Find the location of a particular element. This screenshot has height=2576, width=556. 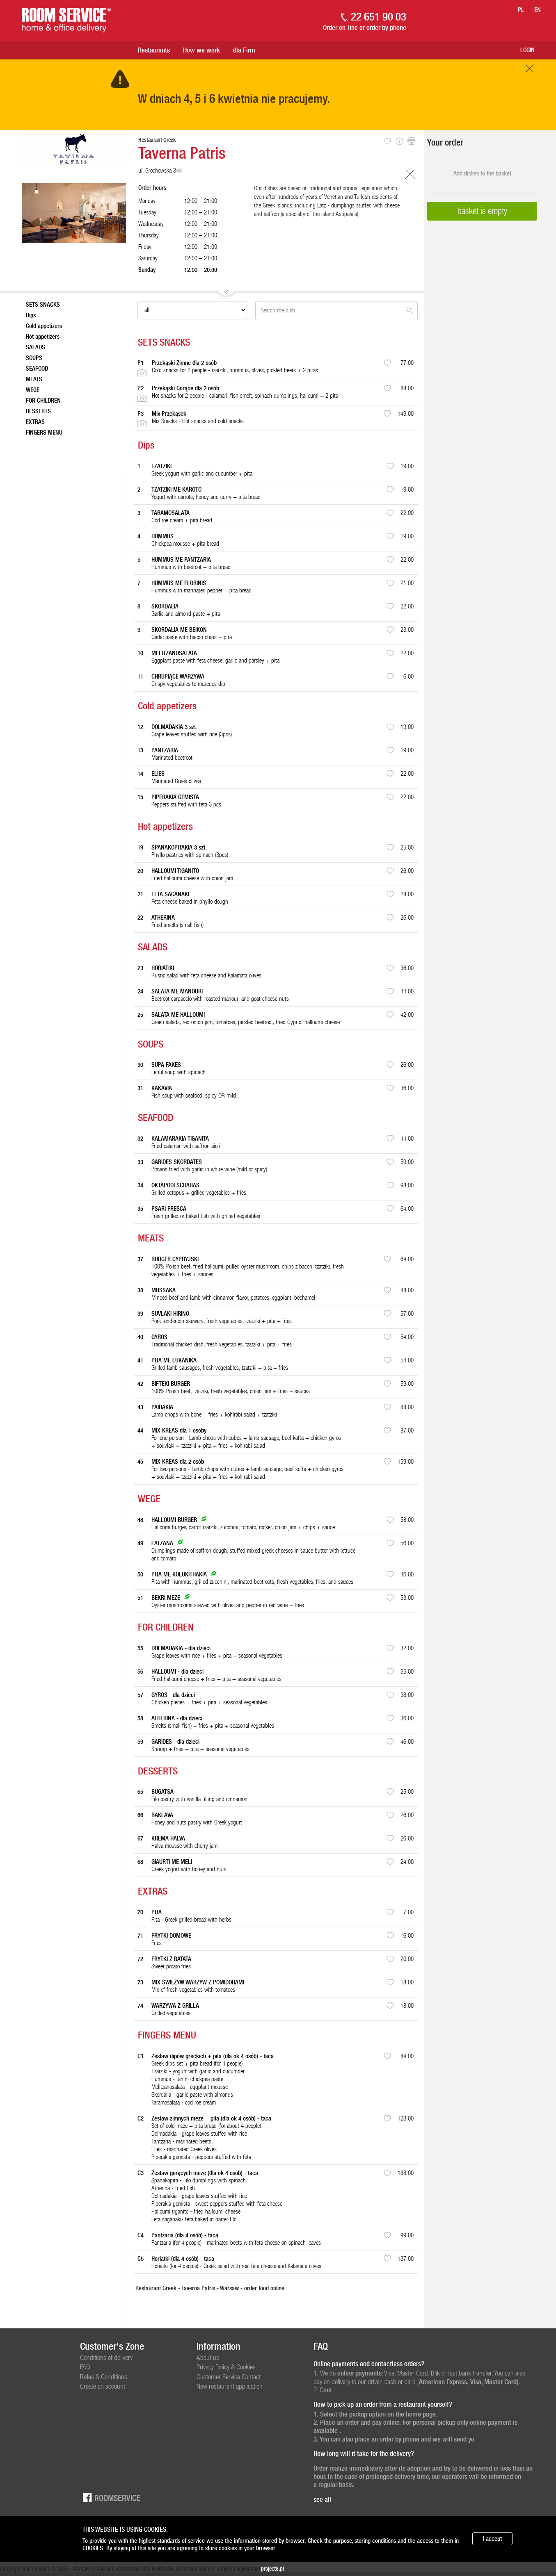

22 651 90 03 is located at coordinates (378, 16).